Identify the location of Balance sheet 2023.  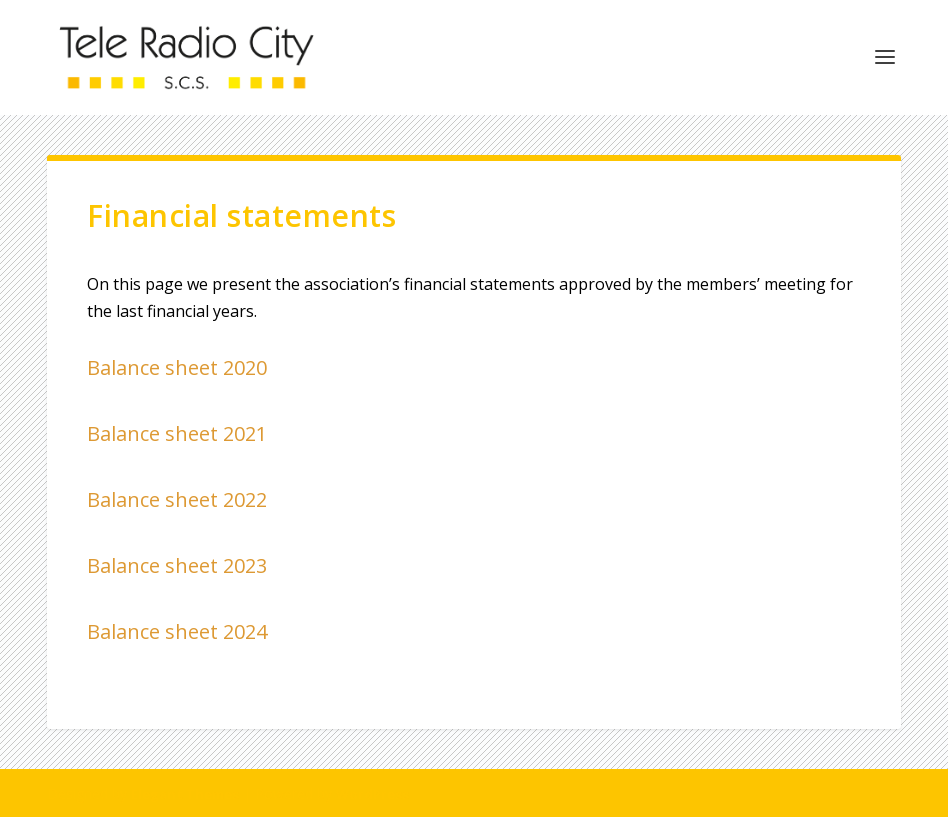
(177, 565).